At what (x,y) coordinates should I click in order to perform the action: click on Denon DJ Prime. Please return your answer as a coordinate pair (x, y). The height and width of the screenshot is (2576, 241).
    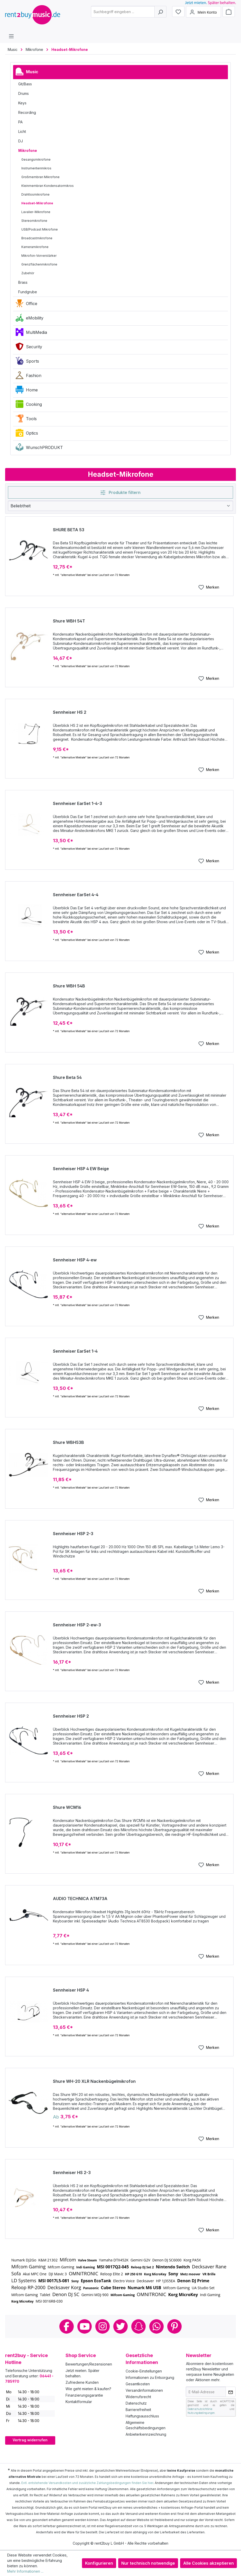
    Looking at the image, I should click on (193, 2281).